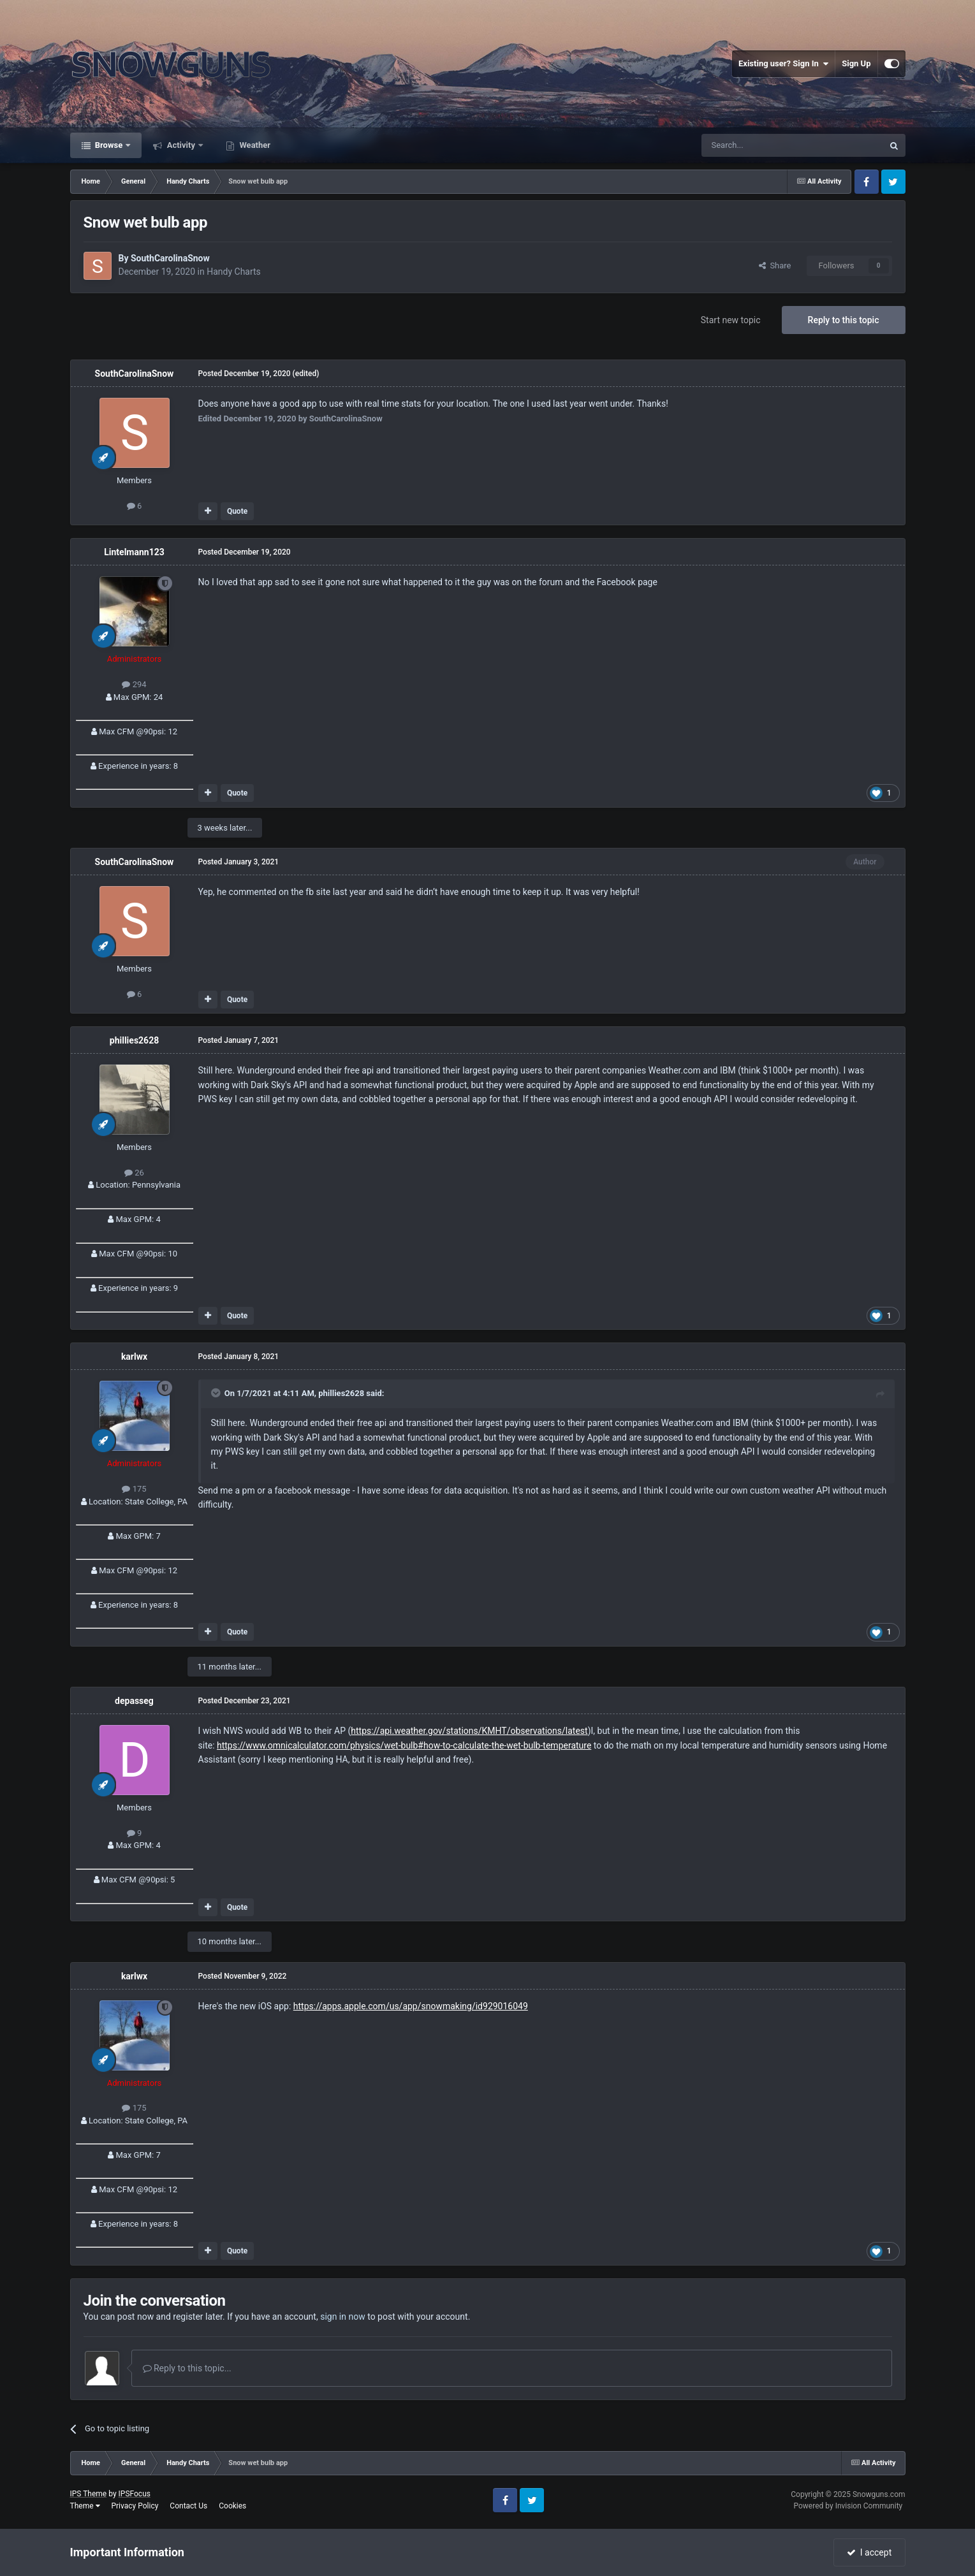  Describe the element at coordinates (843, 320) in the screenshot. I see `Reply to this topic` at that location.